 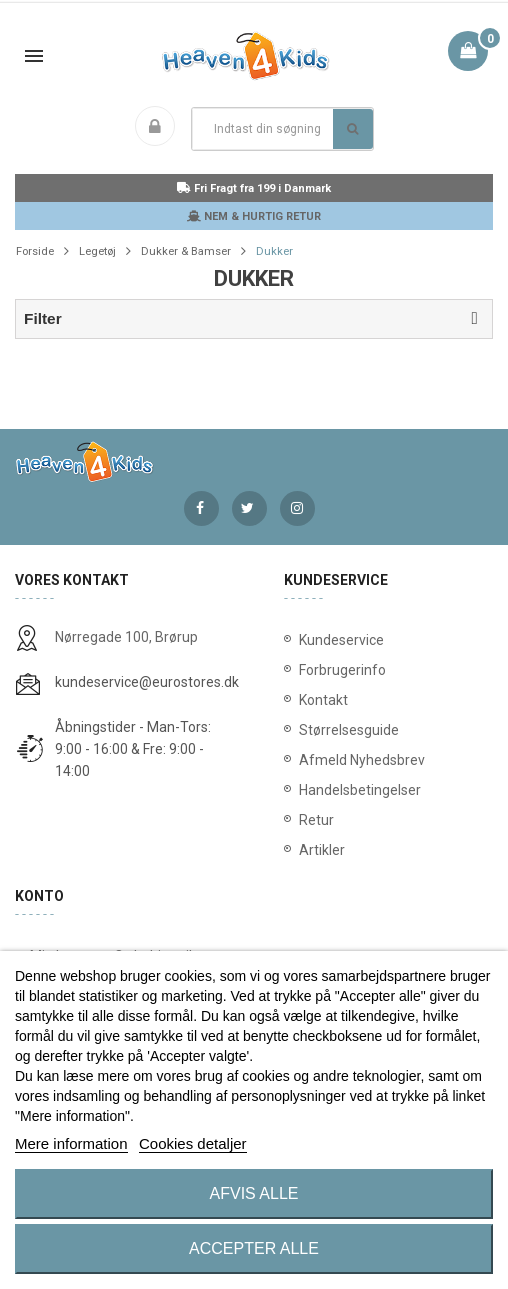 I want to click on Forbrugerinfo, so click(x=342, y=670).